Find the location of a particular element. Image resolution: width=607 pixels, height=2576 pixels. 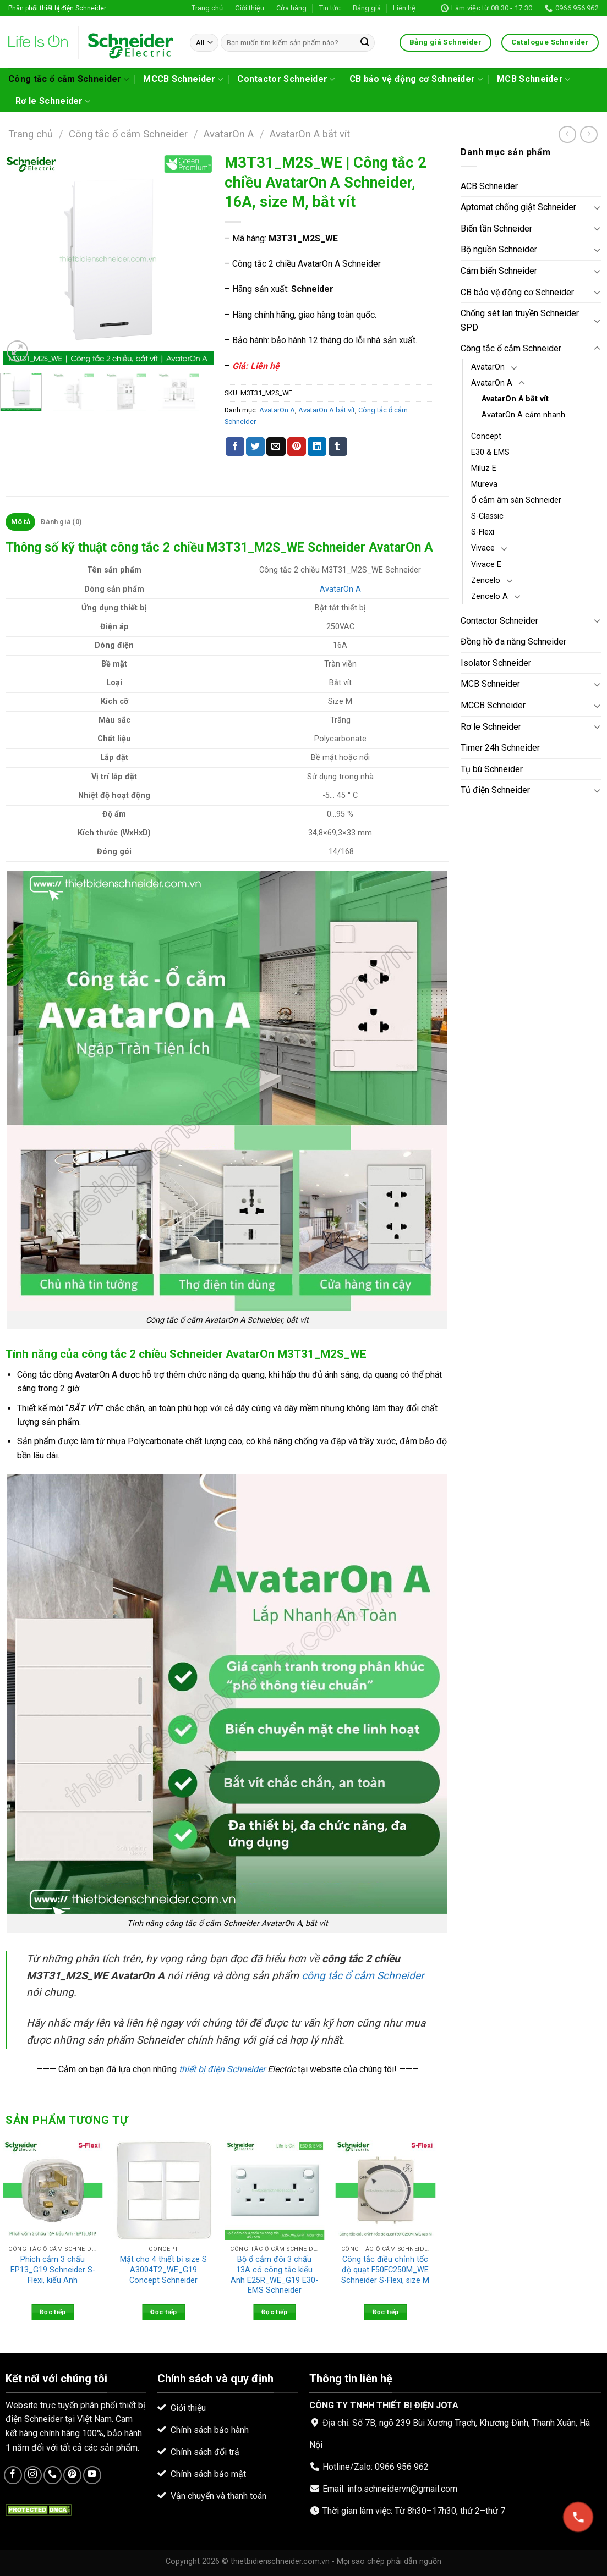

Concept is located at coordinates (486, 436).